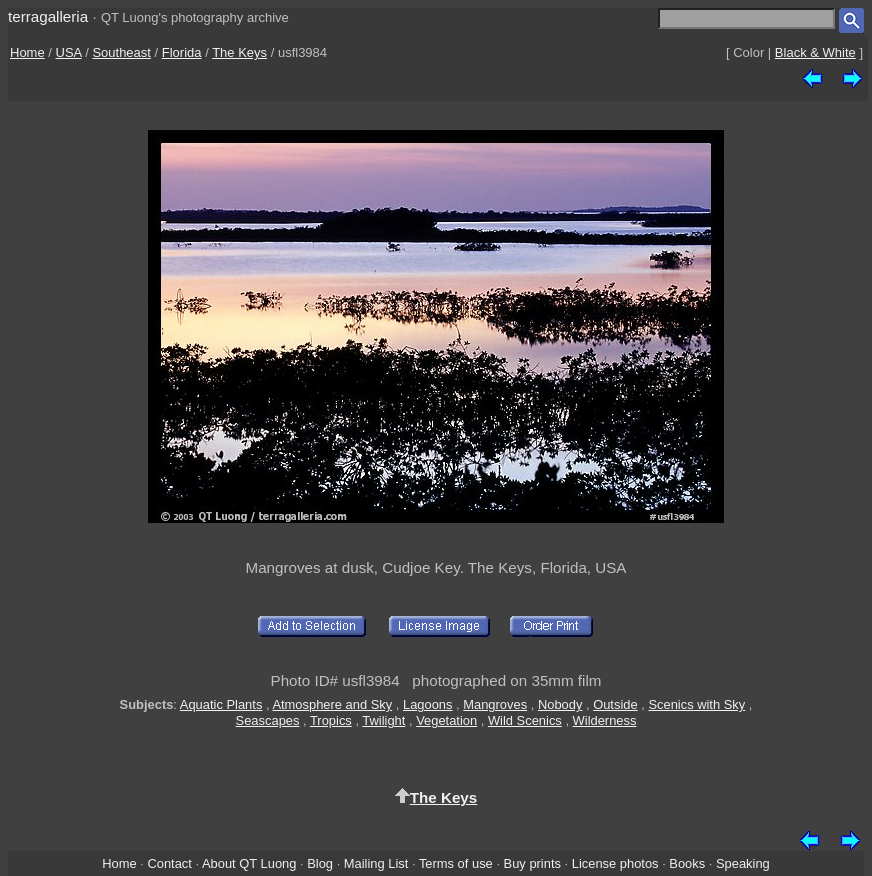  What do you see at coordinates (221, 704) in the screenshot?
I see `Aquatic Plants` at bounding box center [221, 704].